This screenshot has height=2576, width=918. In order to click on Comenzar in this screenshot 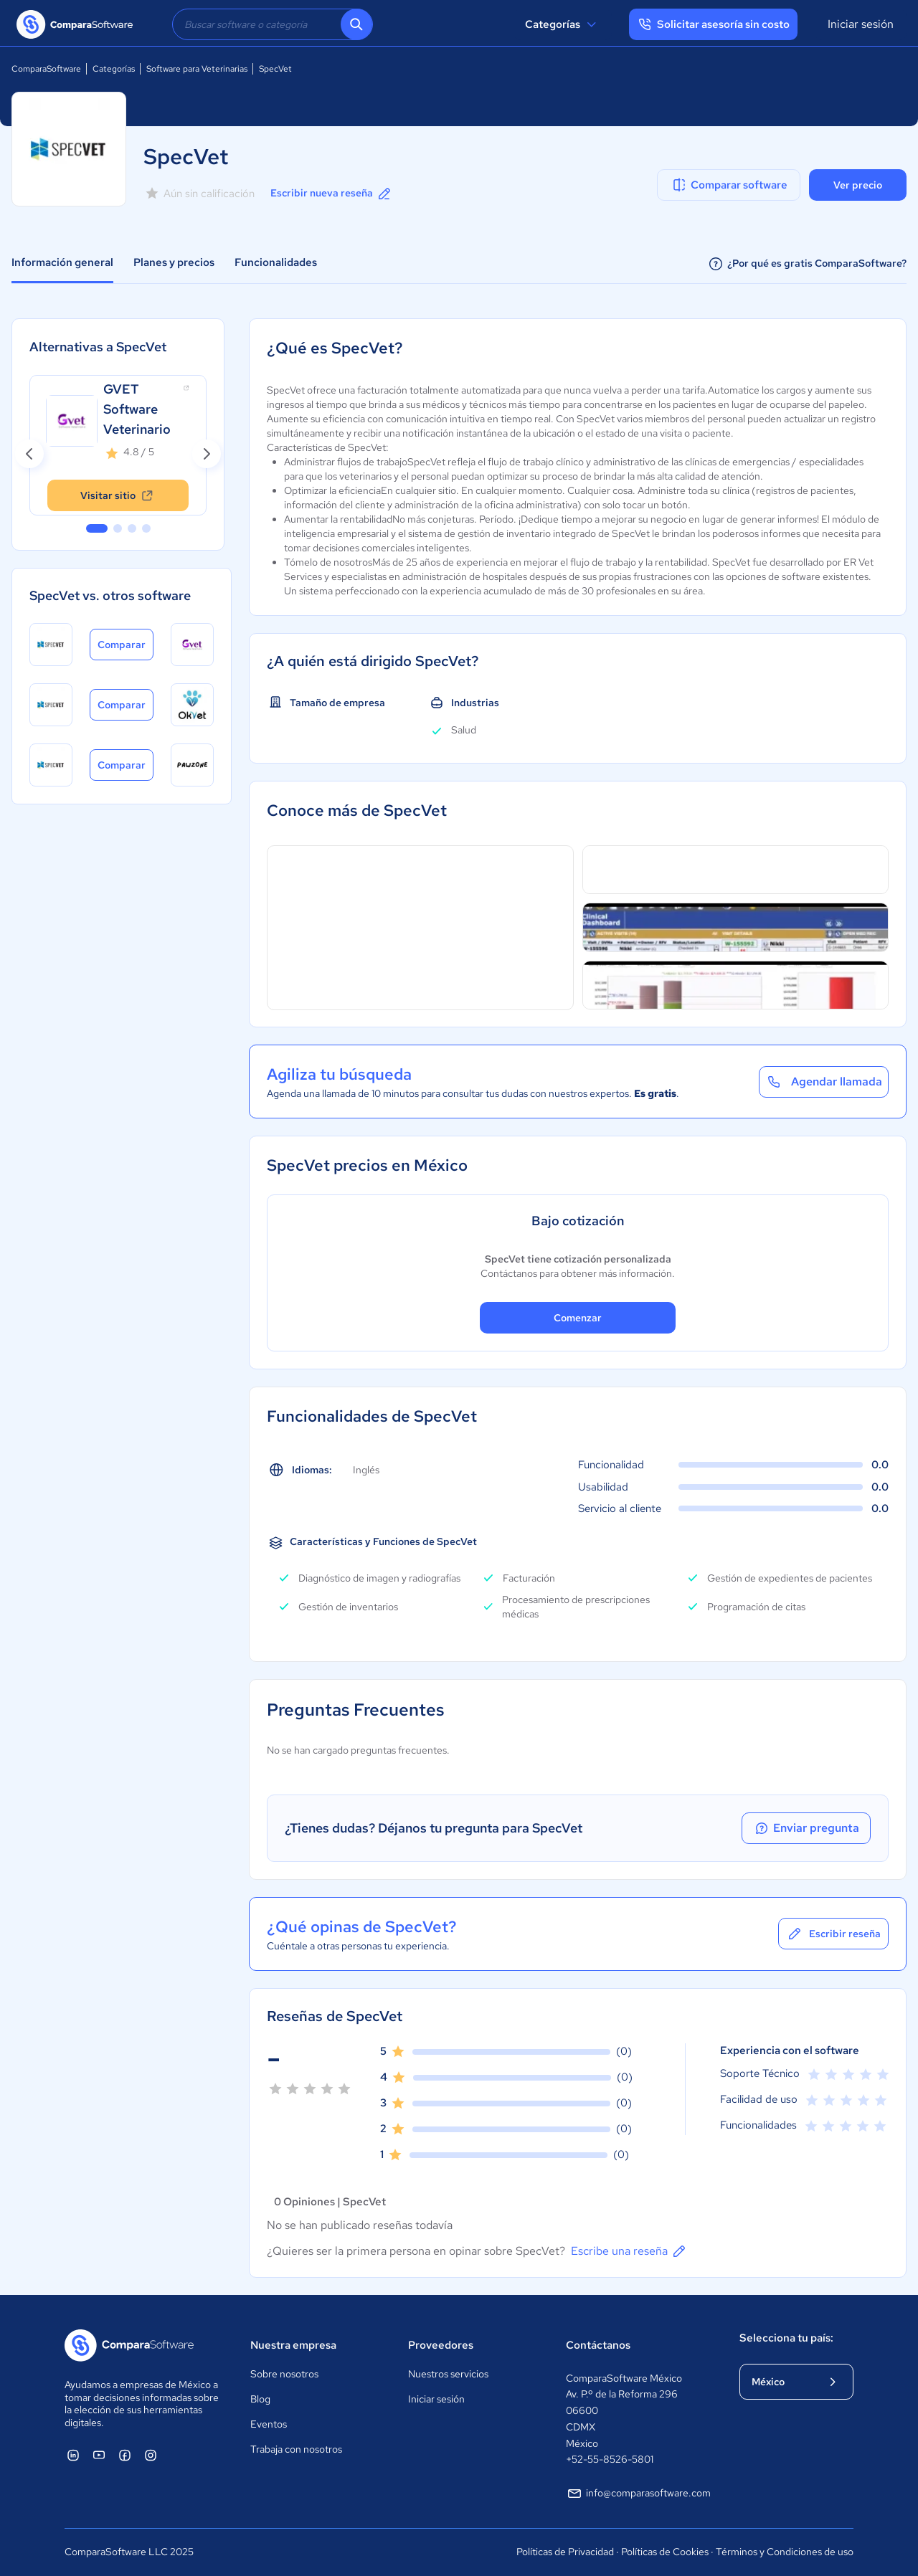, I will do `click(578, 1317)`.